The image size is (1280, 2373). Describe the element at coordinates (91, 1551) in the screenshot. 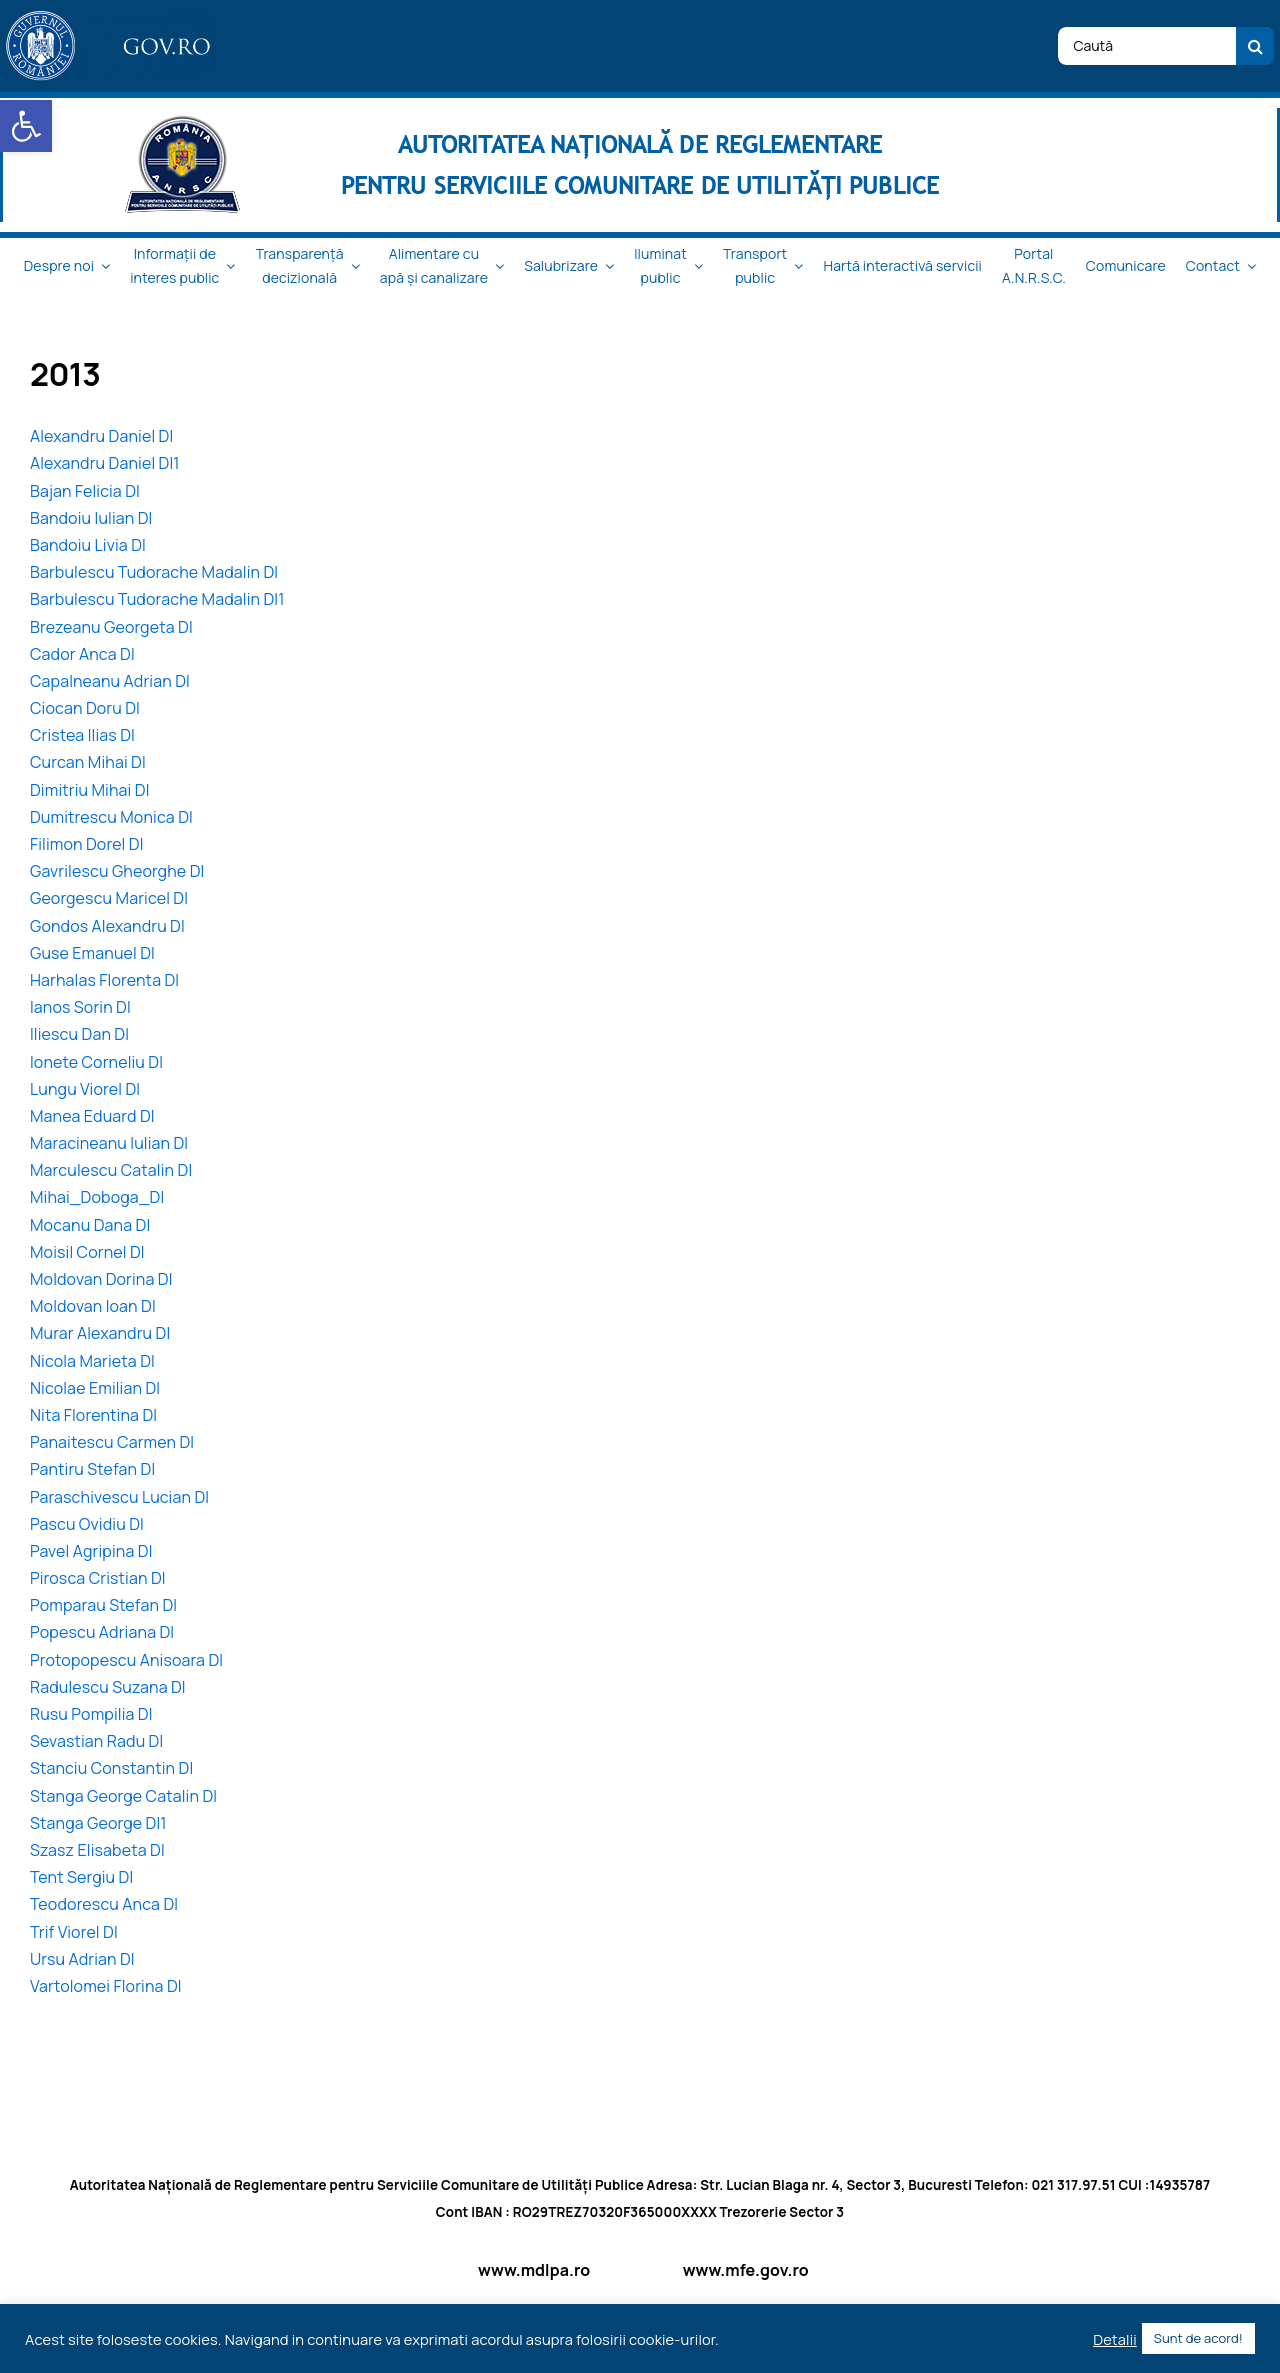

I see `Pavel Agripina DI` at that location.